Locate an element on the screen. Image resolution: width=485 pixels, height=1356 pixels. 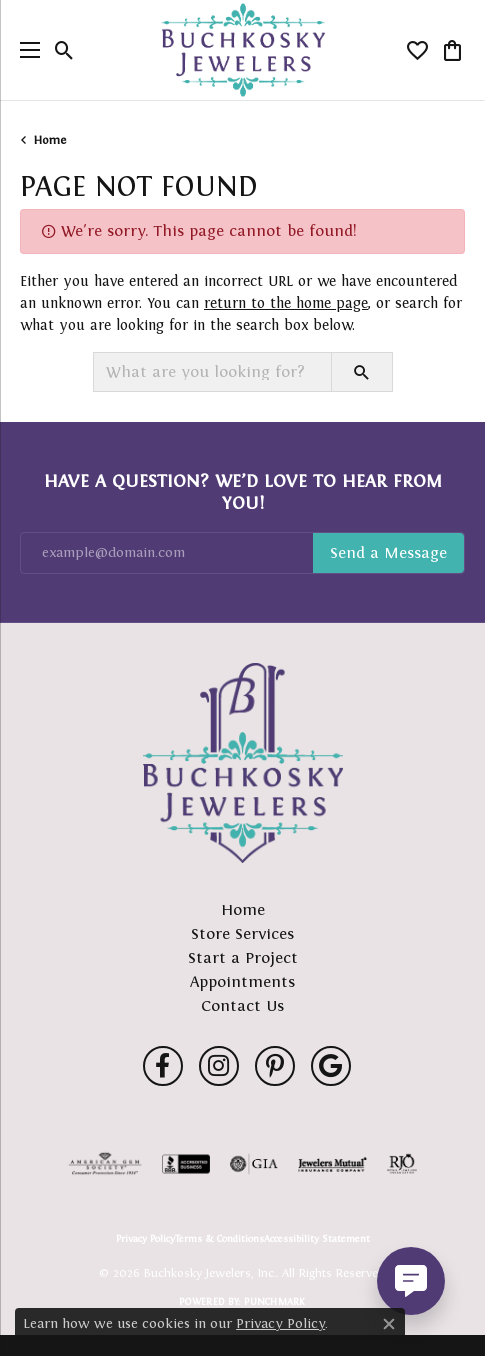
Home is located at coordinates (50, 140).